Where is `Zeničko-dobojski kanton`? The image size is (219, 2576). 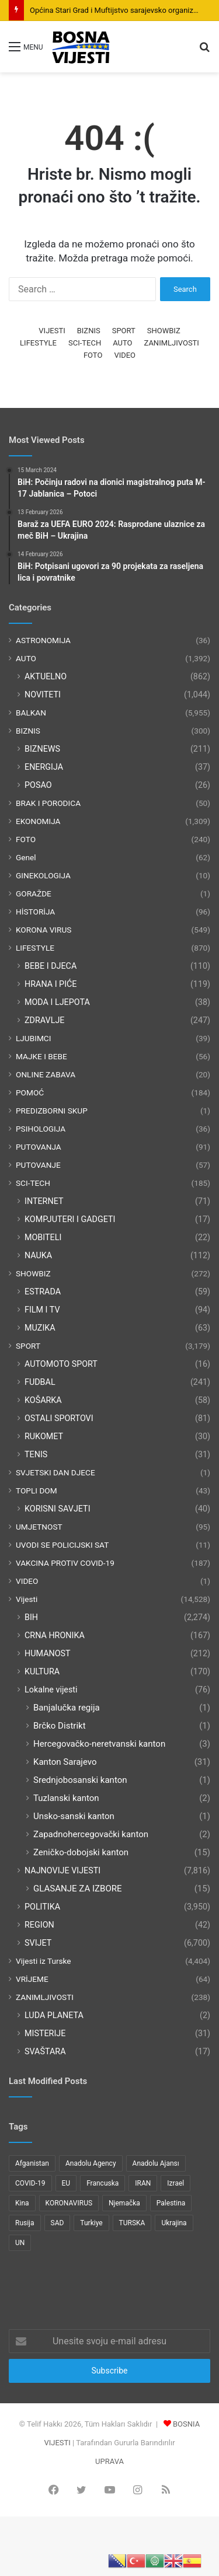
Zeničko-dobojski kanton is located at coordinates (80, 1852).